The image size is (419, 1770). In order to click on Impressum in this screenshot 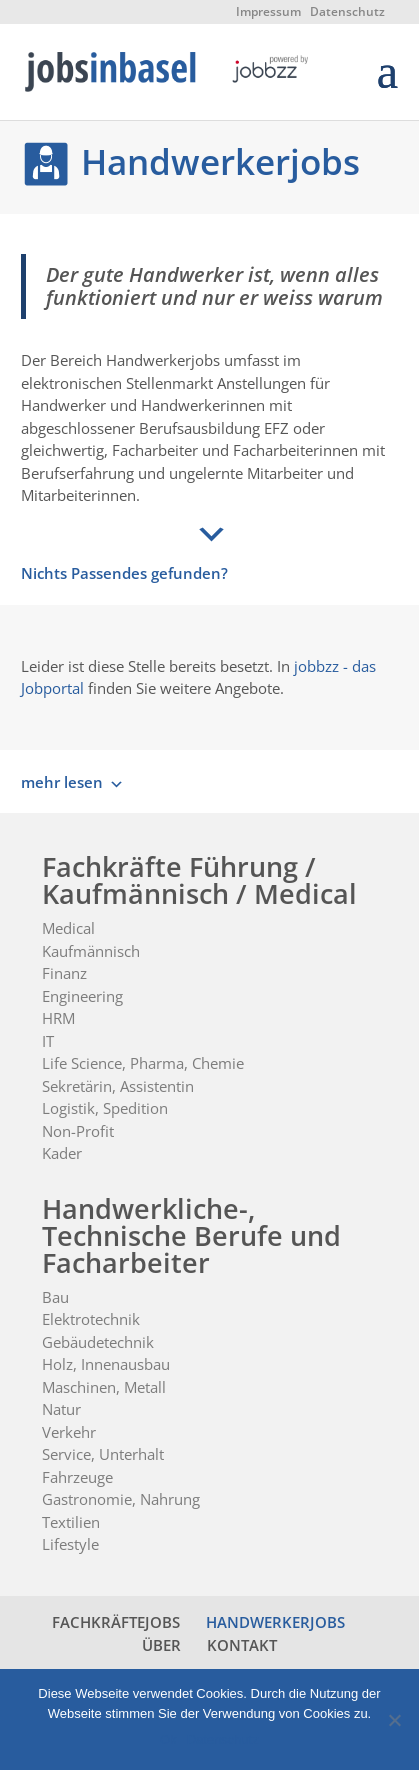, I will do `click(268, 11)`.